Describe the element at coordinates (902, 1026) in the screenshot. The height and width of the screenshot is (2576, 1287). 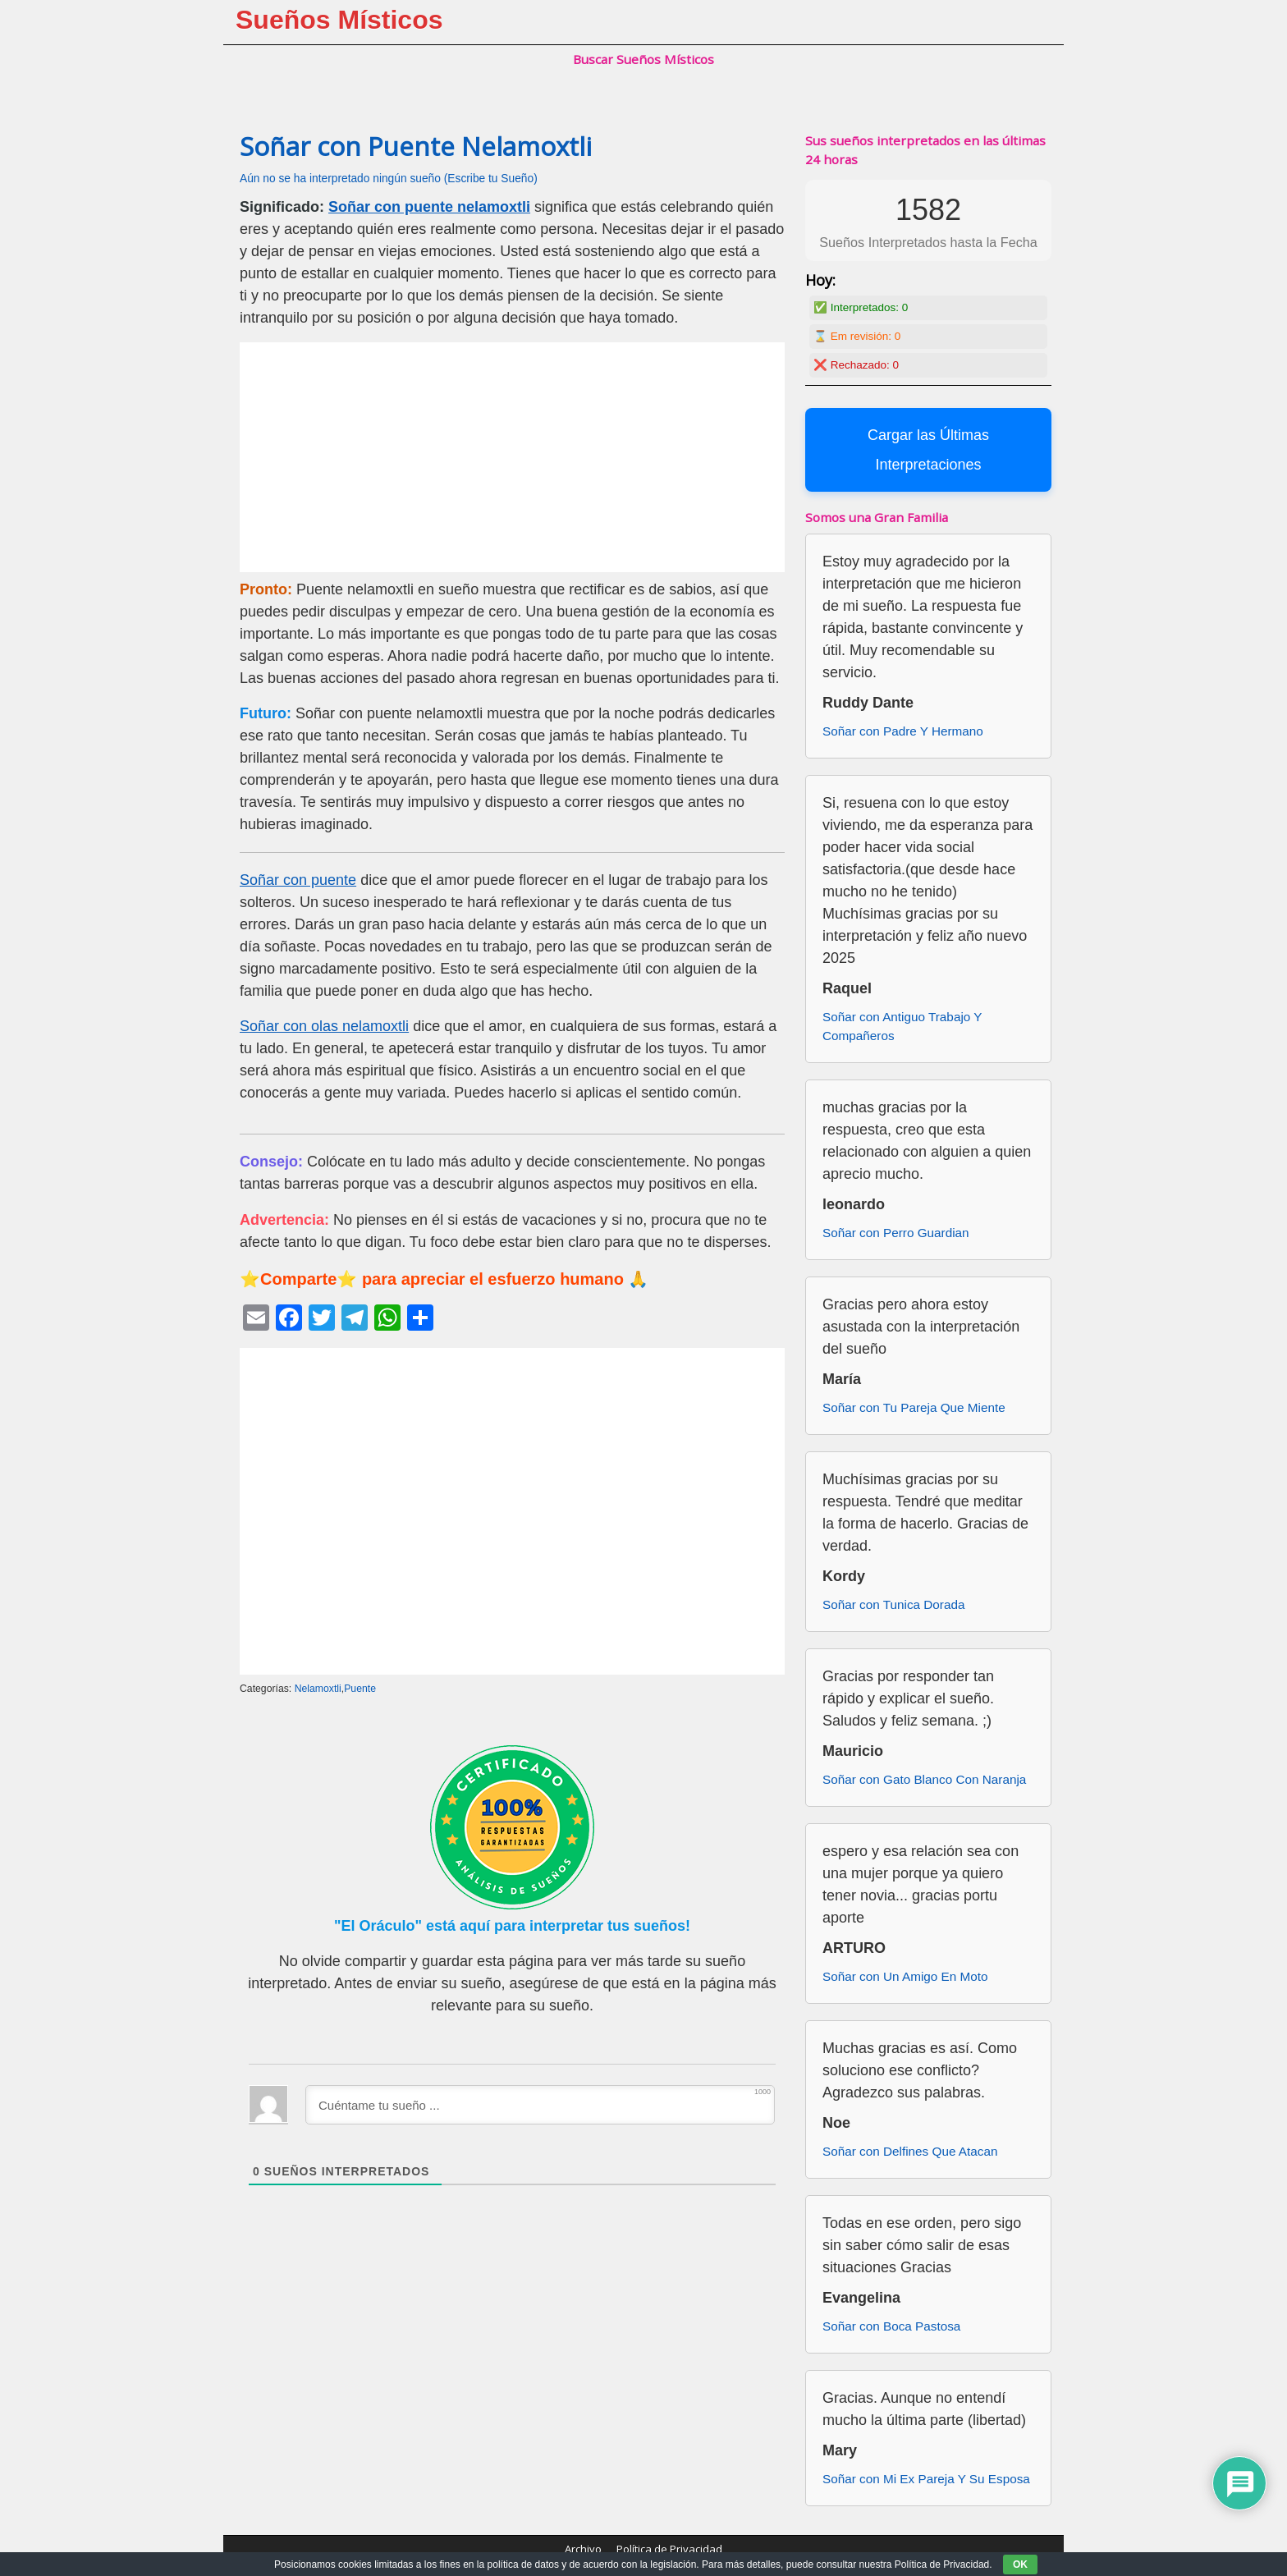
I see `Soñar con Antiguo Trabajo Y Compañeros` at that location.